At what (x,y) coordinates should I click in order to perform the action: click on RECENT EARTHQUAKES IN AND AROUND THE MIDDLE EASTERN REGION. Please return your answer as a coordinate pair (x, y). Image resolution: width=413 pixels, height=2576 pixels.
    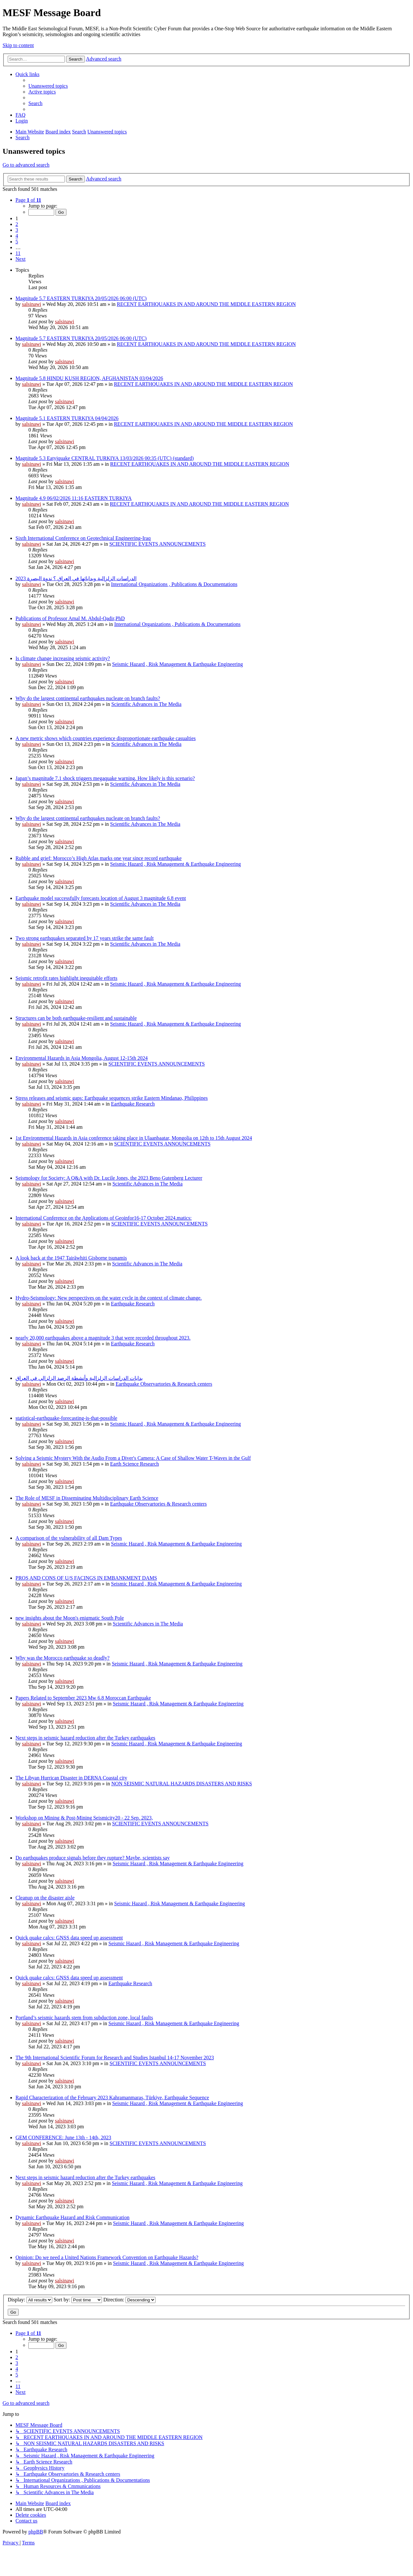
    Looking at the image, I should click on (206, 304).